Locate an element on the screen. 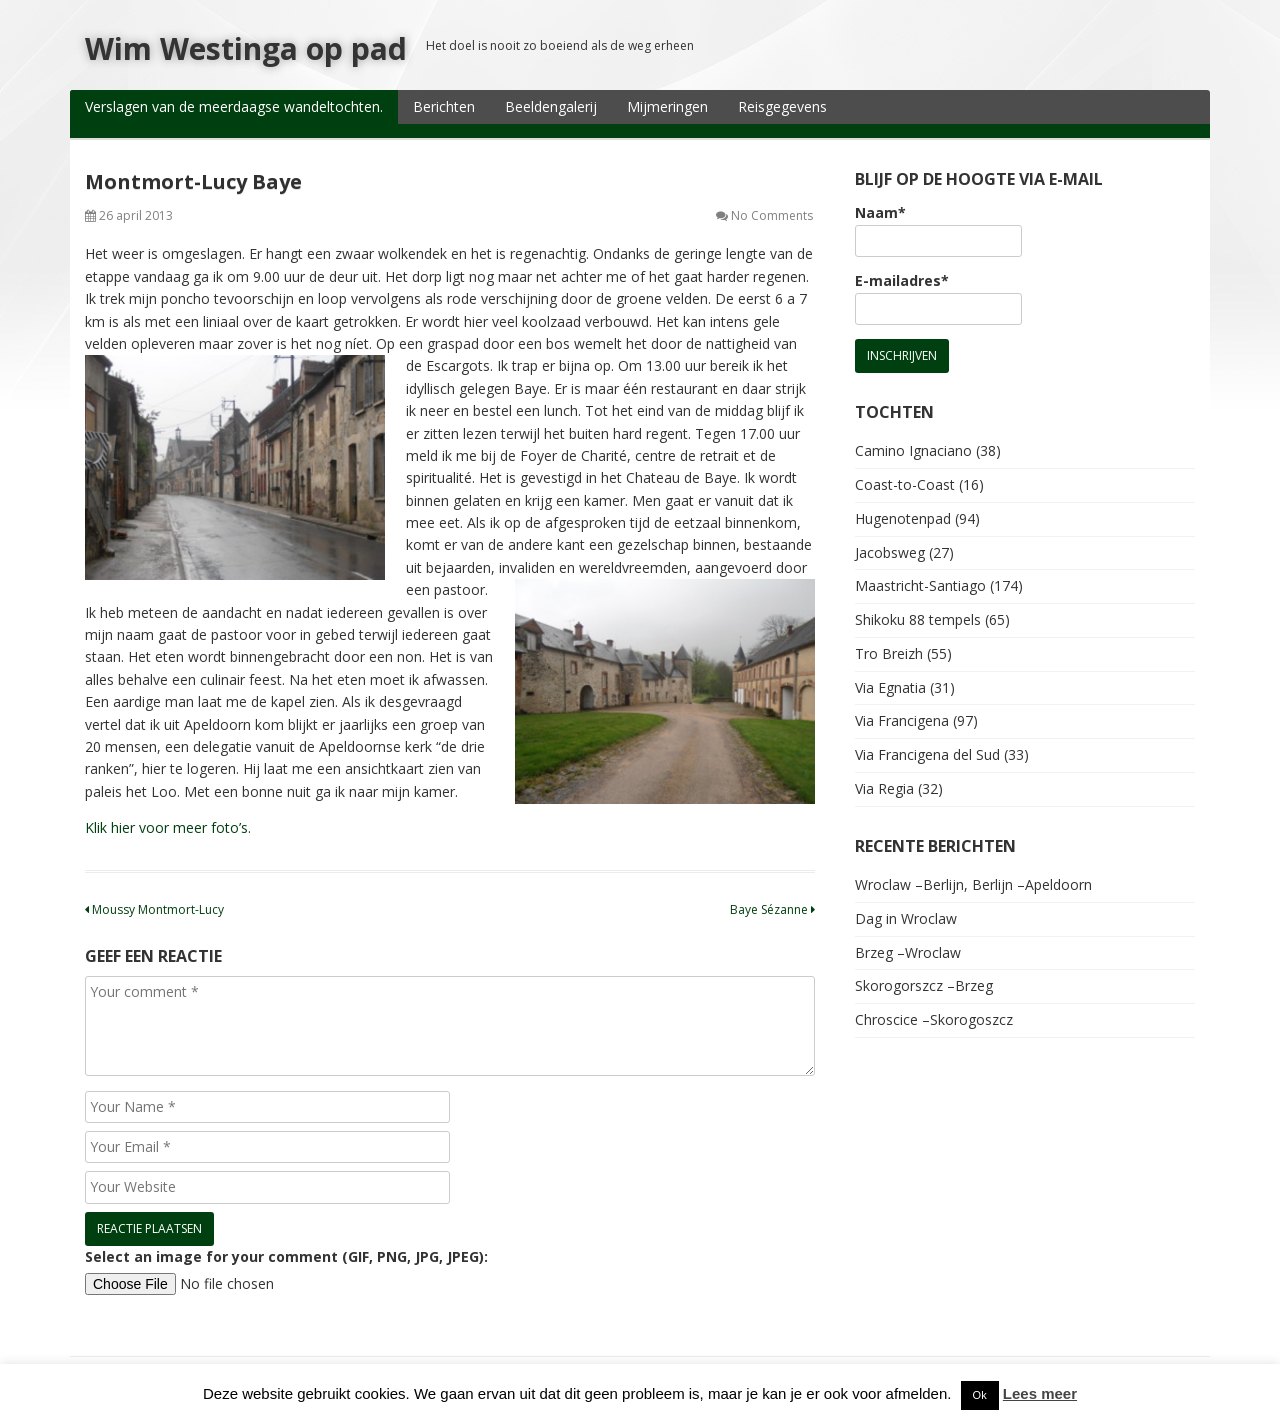 This screenshot has width=1280, height=1422. Skorogorszcz –Brzeg is located at coordinates (924, 985).